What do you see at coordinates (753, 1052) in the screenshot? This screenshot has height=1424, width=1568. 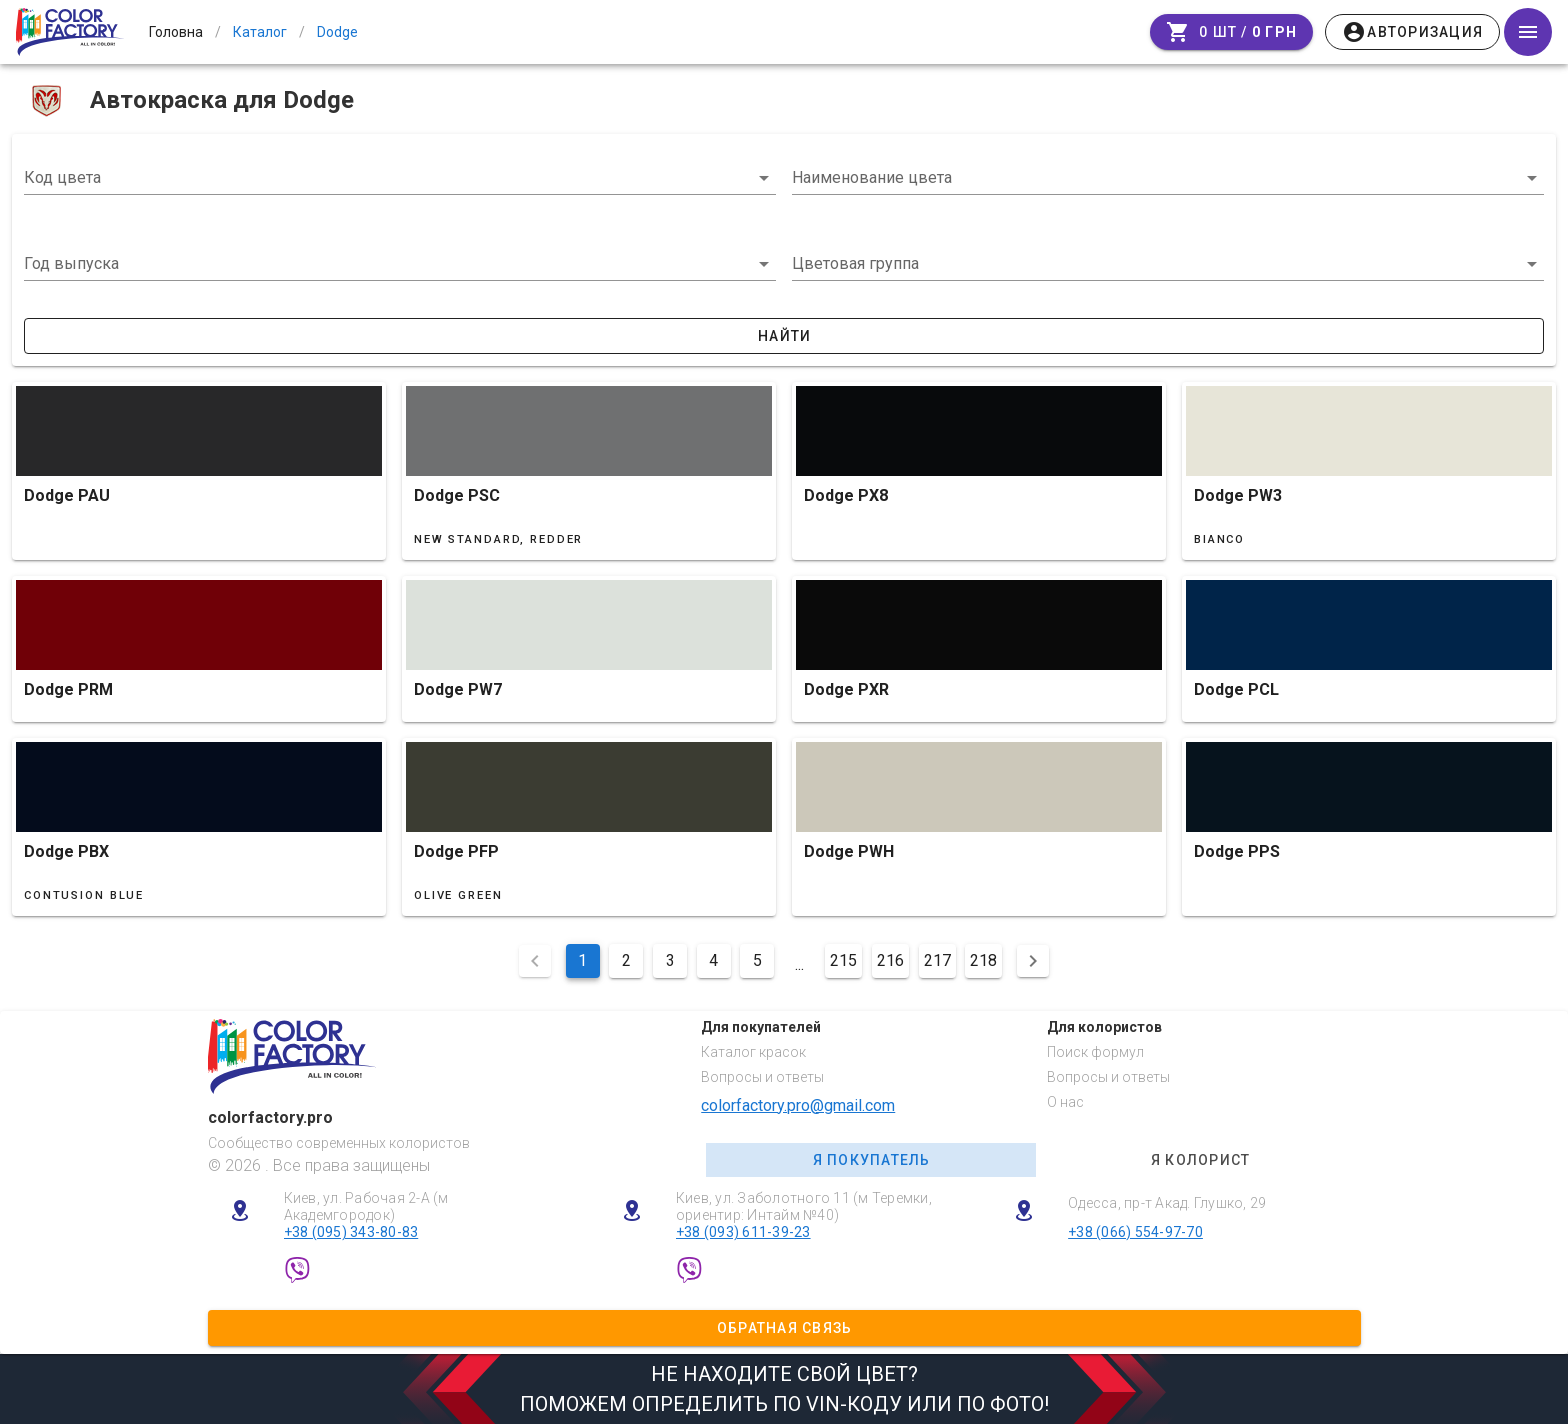 I see `Каталог красок` at bounding box center [753, 1052].